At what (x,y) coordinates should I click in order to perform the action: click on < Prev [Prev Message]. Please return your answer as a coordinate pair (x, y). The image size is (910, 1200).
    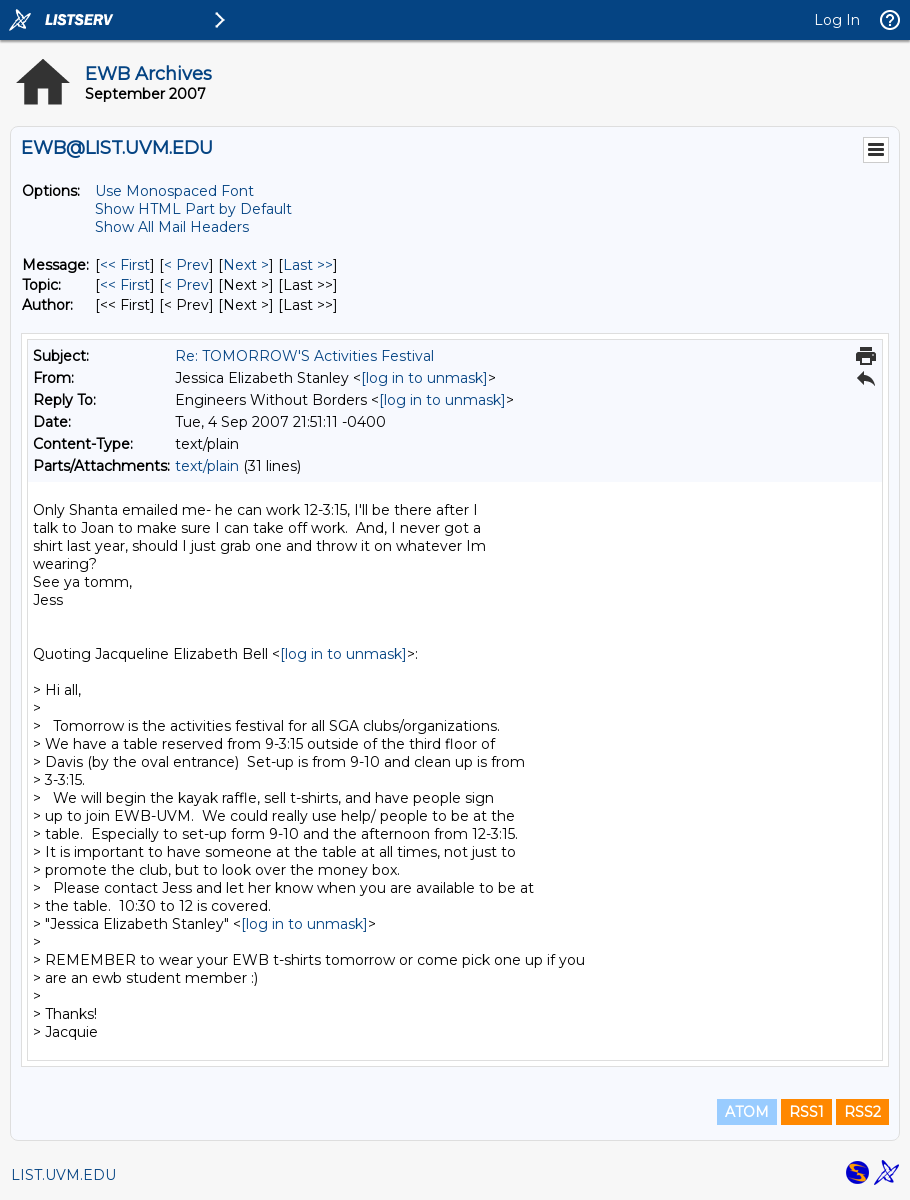
    Looking at the image, I should click on (186, 265).